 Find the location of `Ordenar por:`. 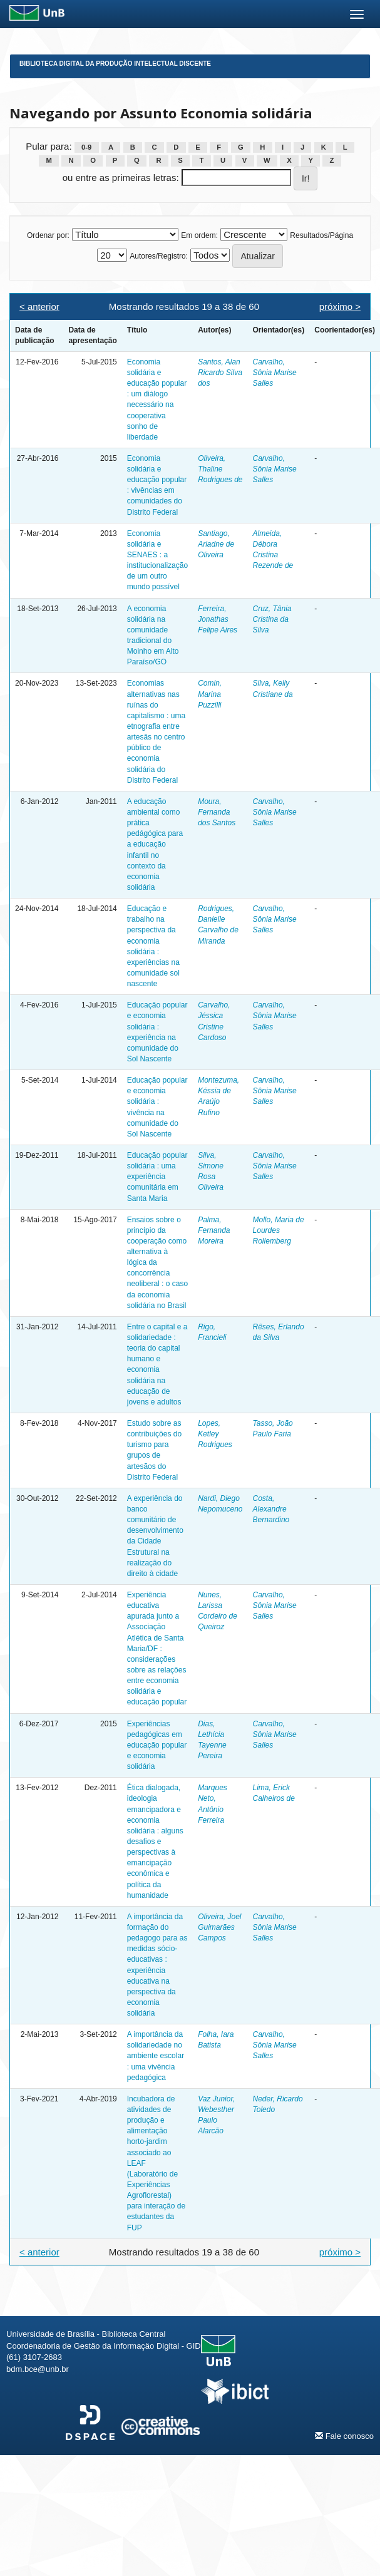

Ordenar por: is located at coordinates (48, 235).